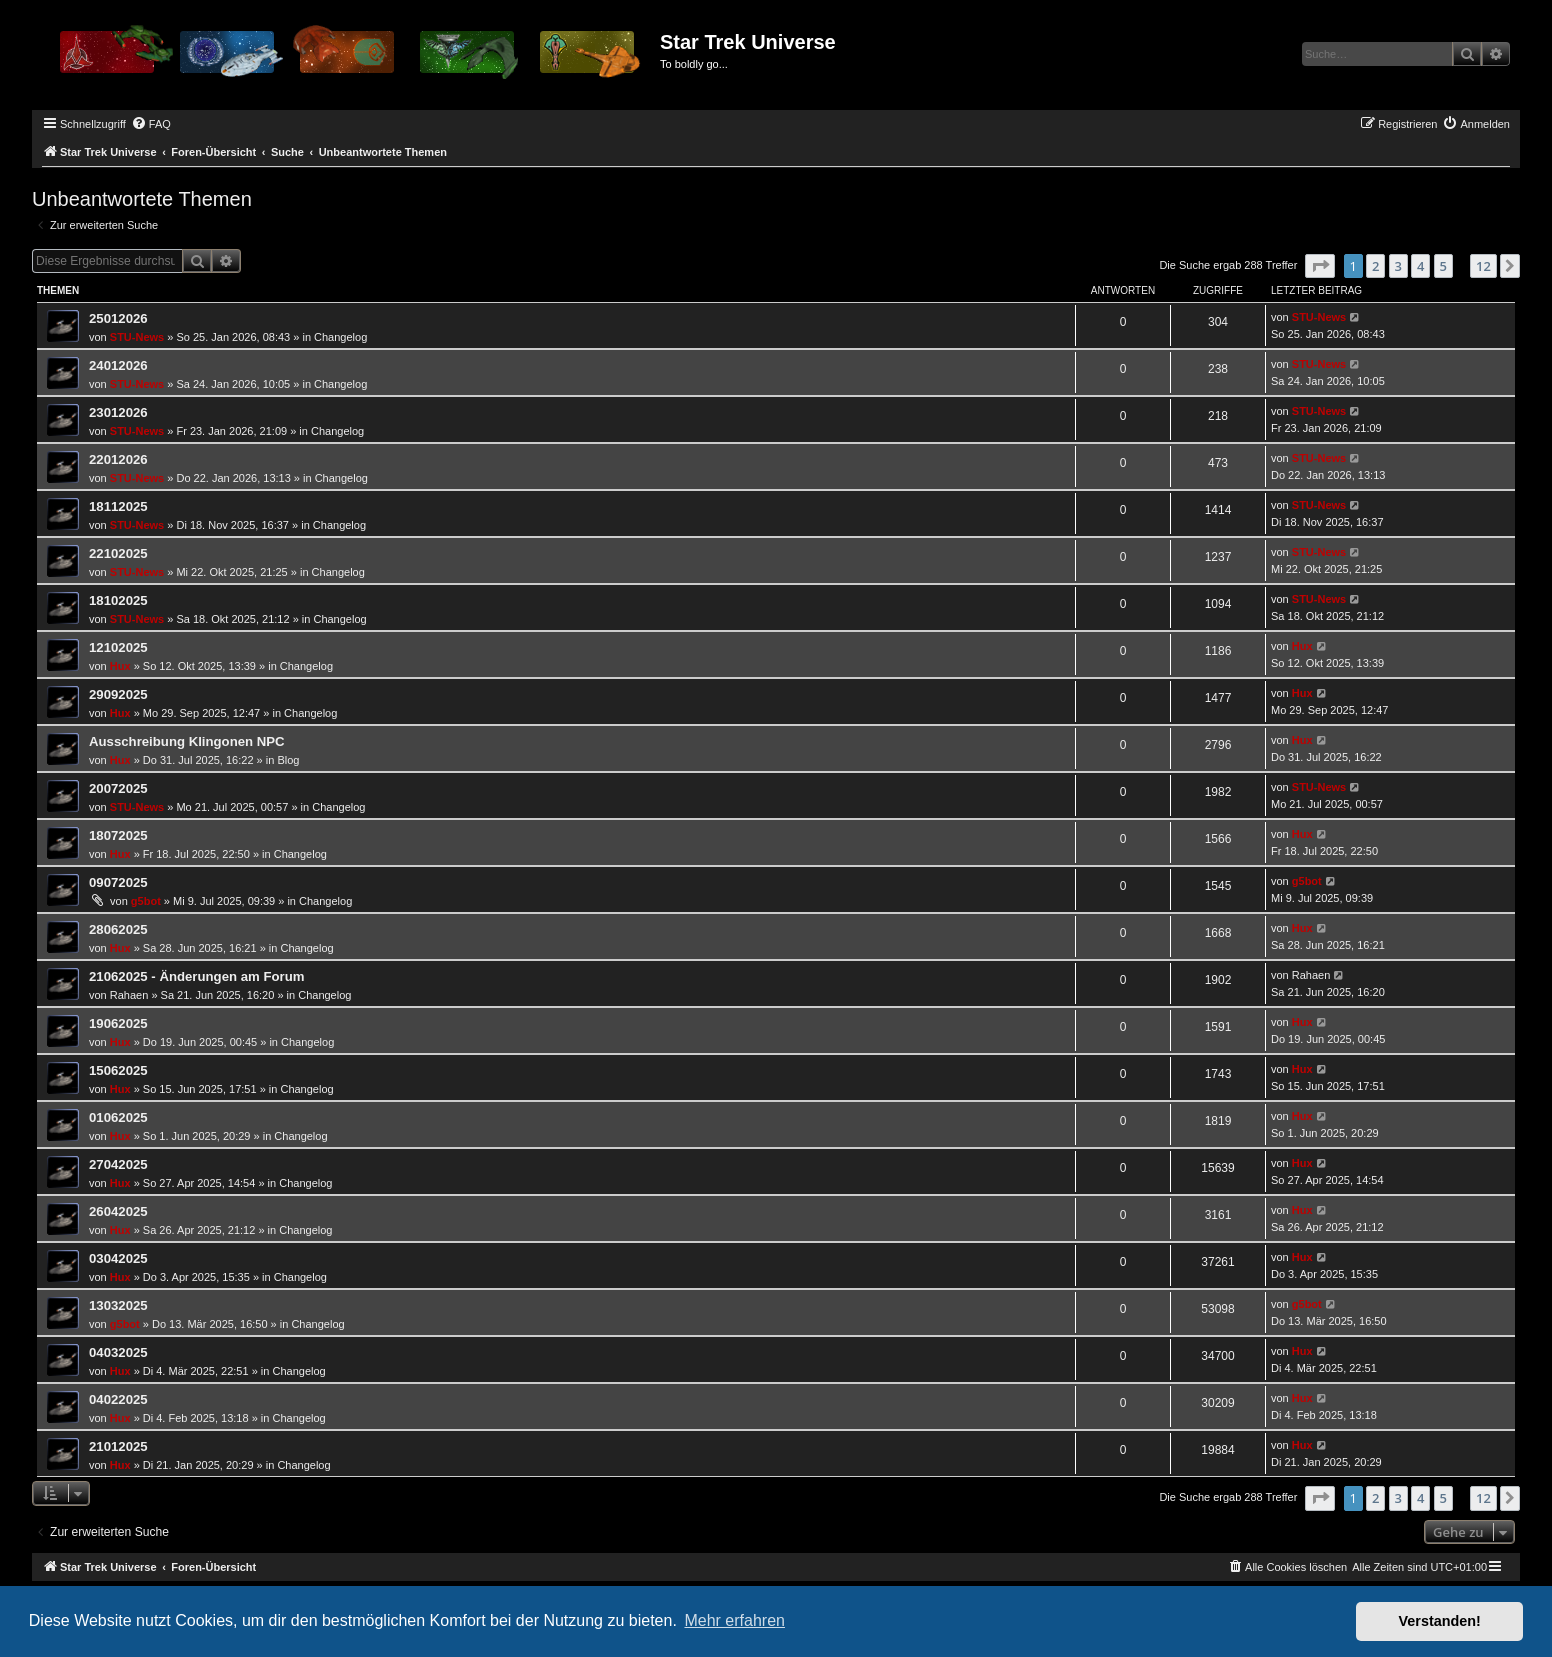  What do you see at coordinates (1398, 266) in the screenshot?
I see `3 [button]` at bounding box center [1398, 266].